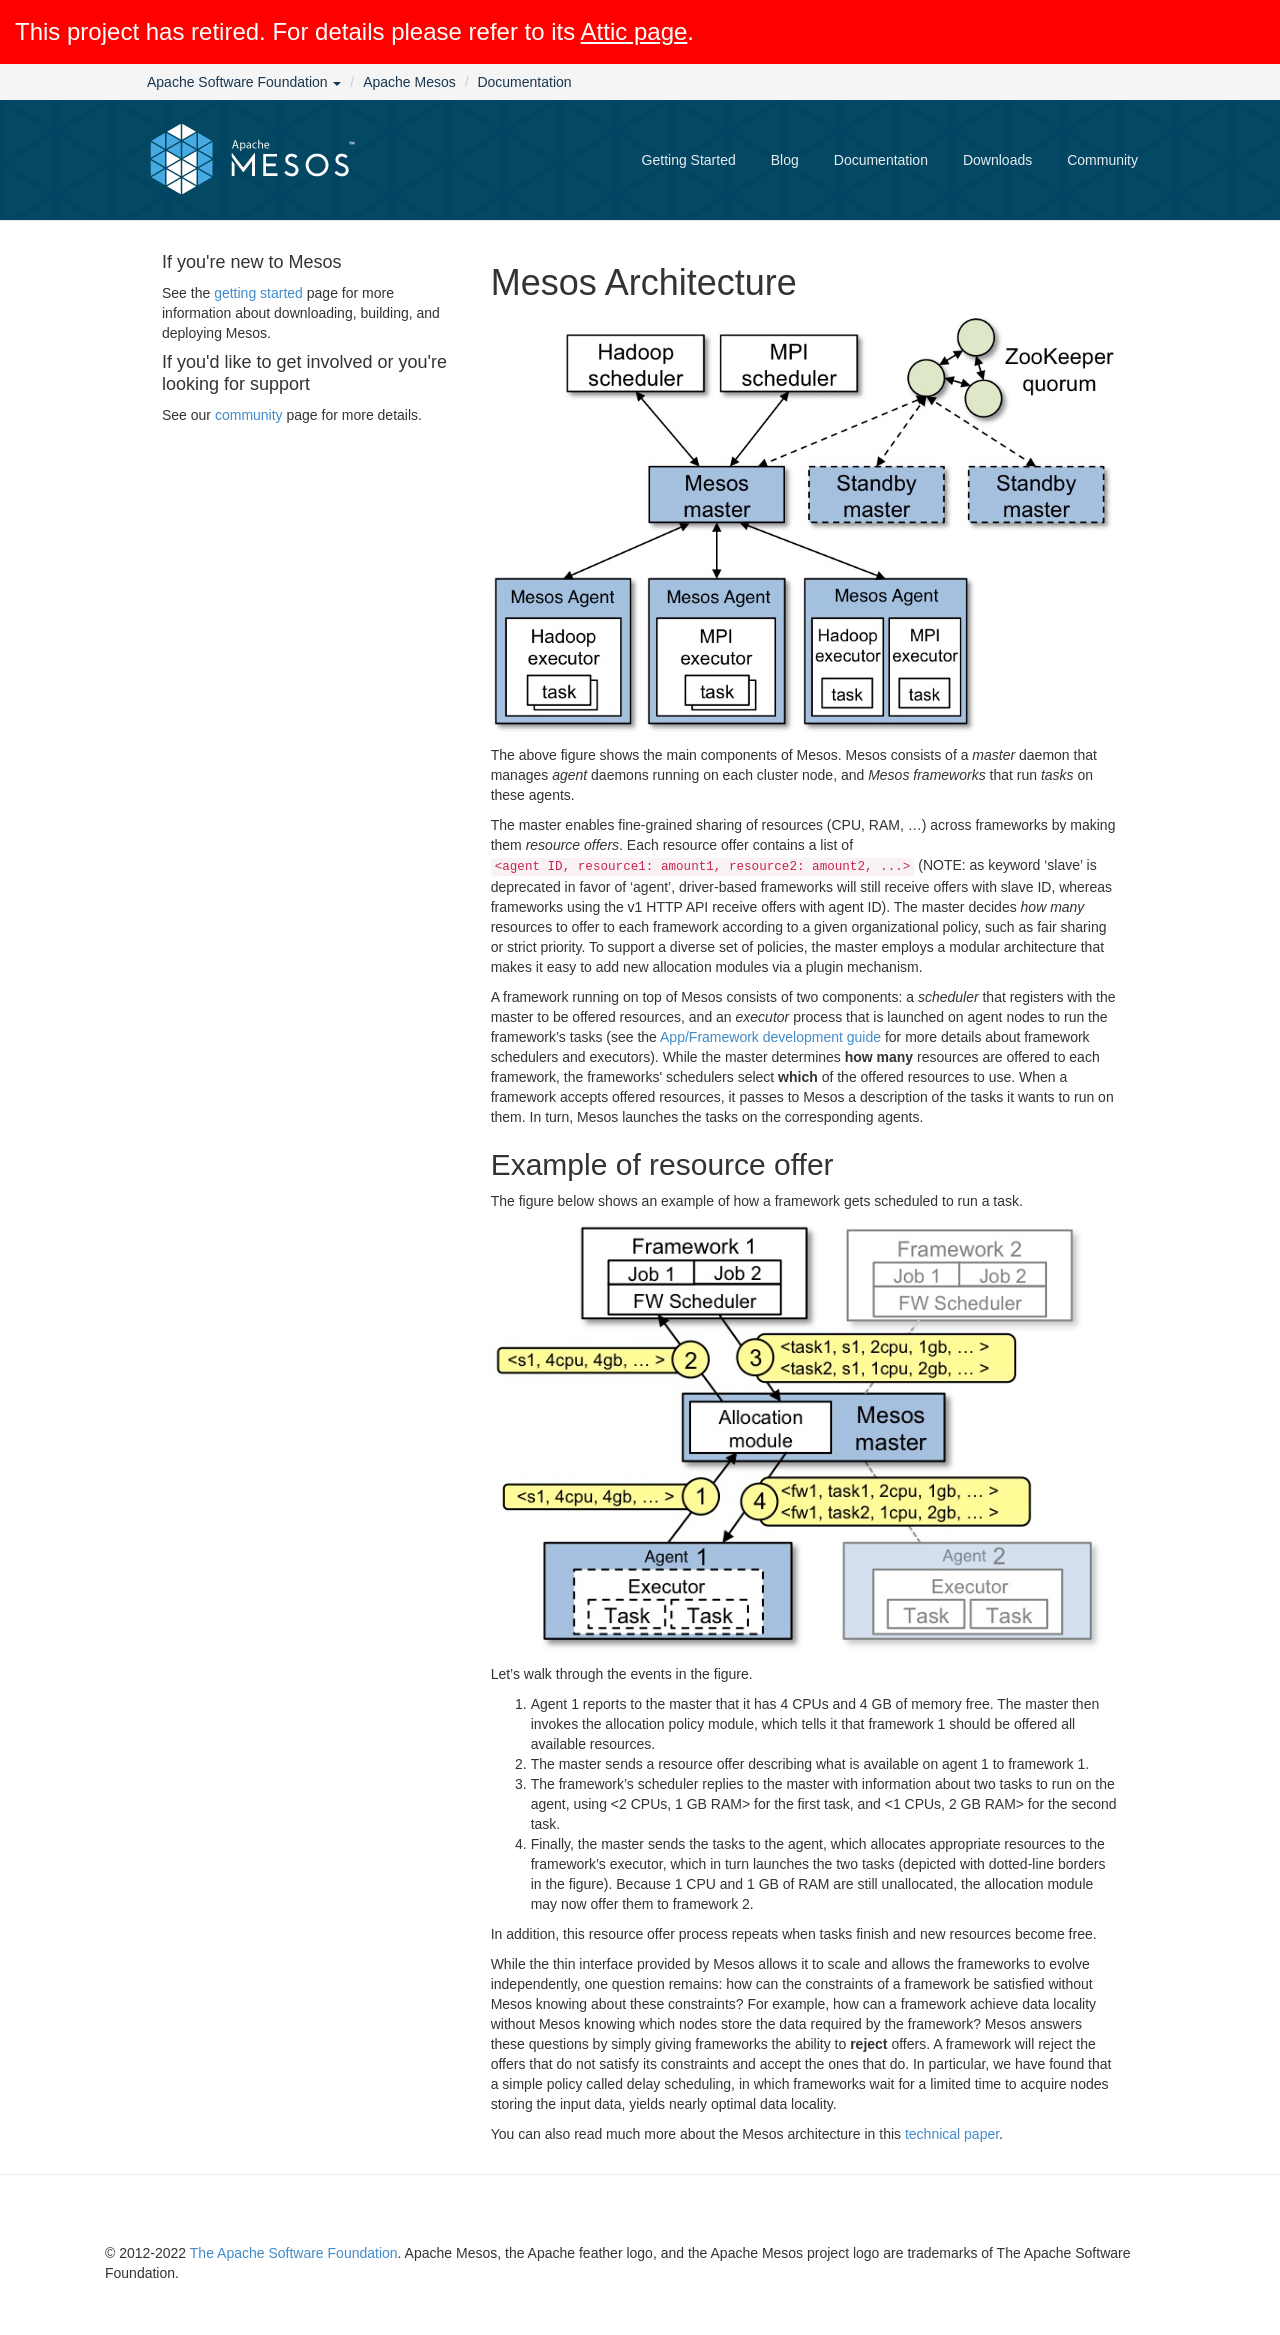  I want to click on Attic page, so click(634, 31).